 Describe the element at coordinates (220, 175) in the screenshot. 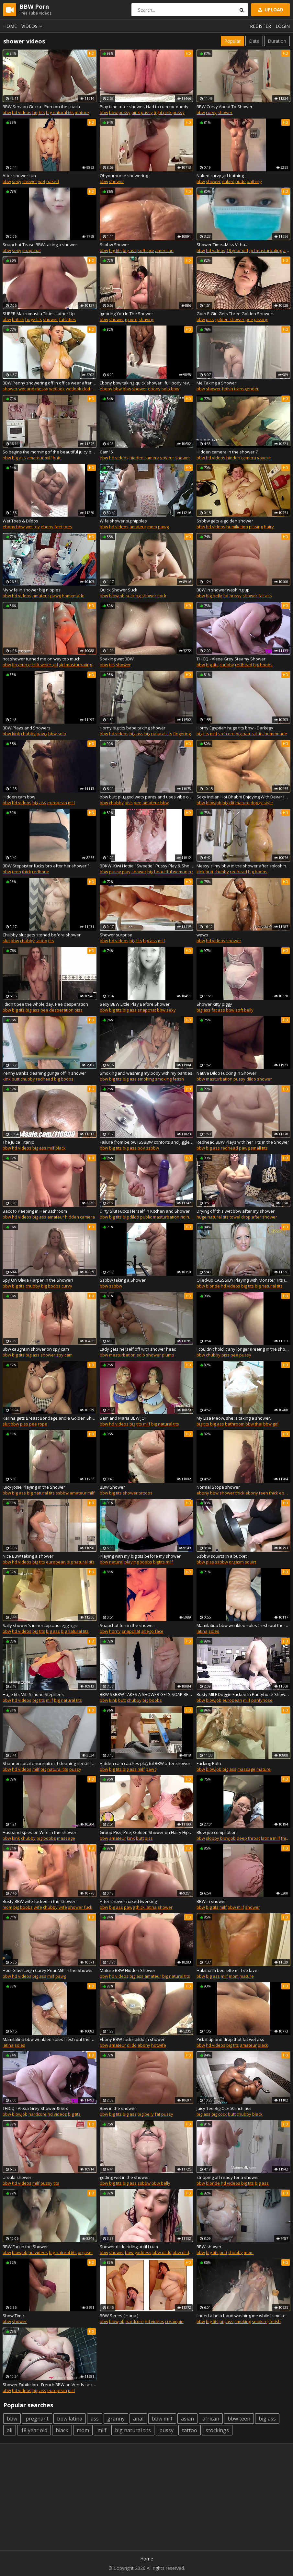

I see `Naked curvy girl bathing` at that location.